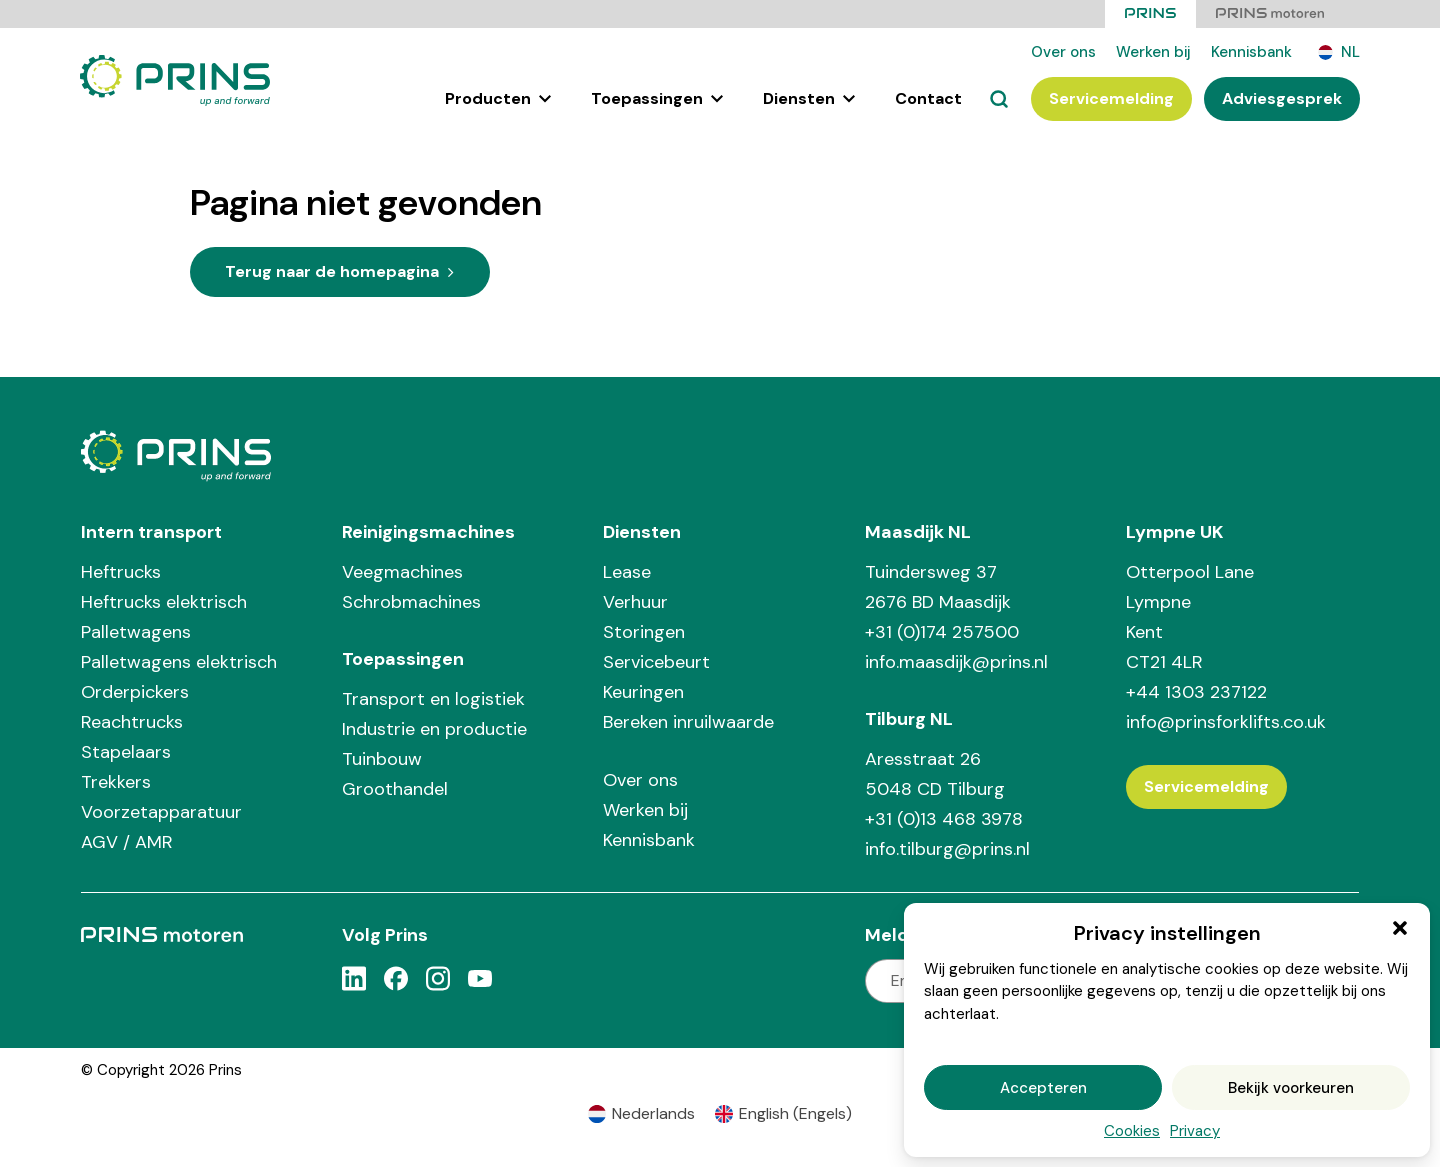 This screenshot has width=1440, height=1167. Describe the element at coordinates (938, 586) in the screenshot. I see `Tuindersweg 37 2676 BD Maasdijk` at that location.